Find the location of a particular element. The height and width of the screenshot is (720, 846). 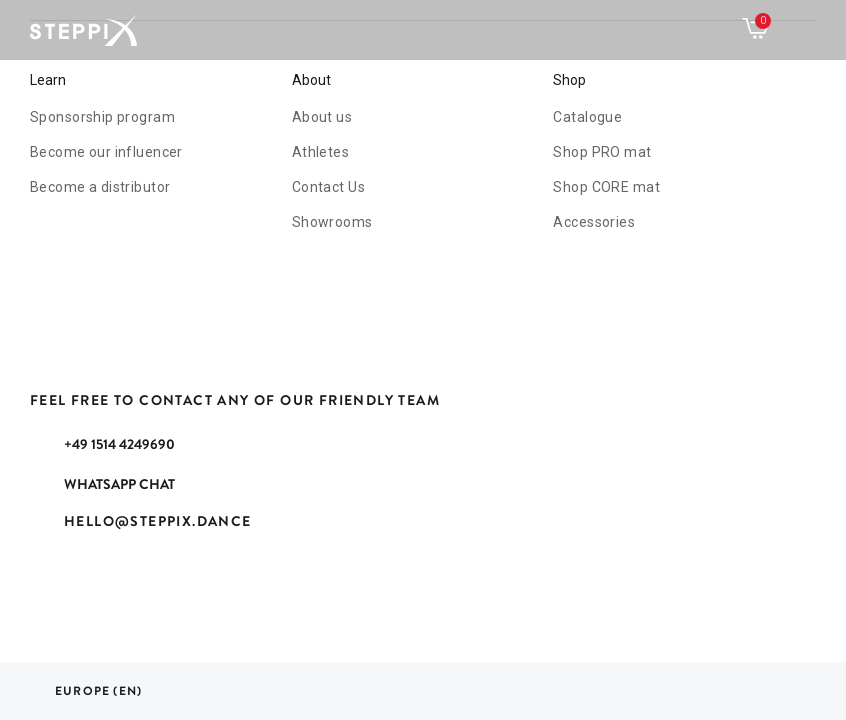

YouTube is located at coordinates (146, 578).